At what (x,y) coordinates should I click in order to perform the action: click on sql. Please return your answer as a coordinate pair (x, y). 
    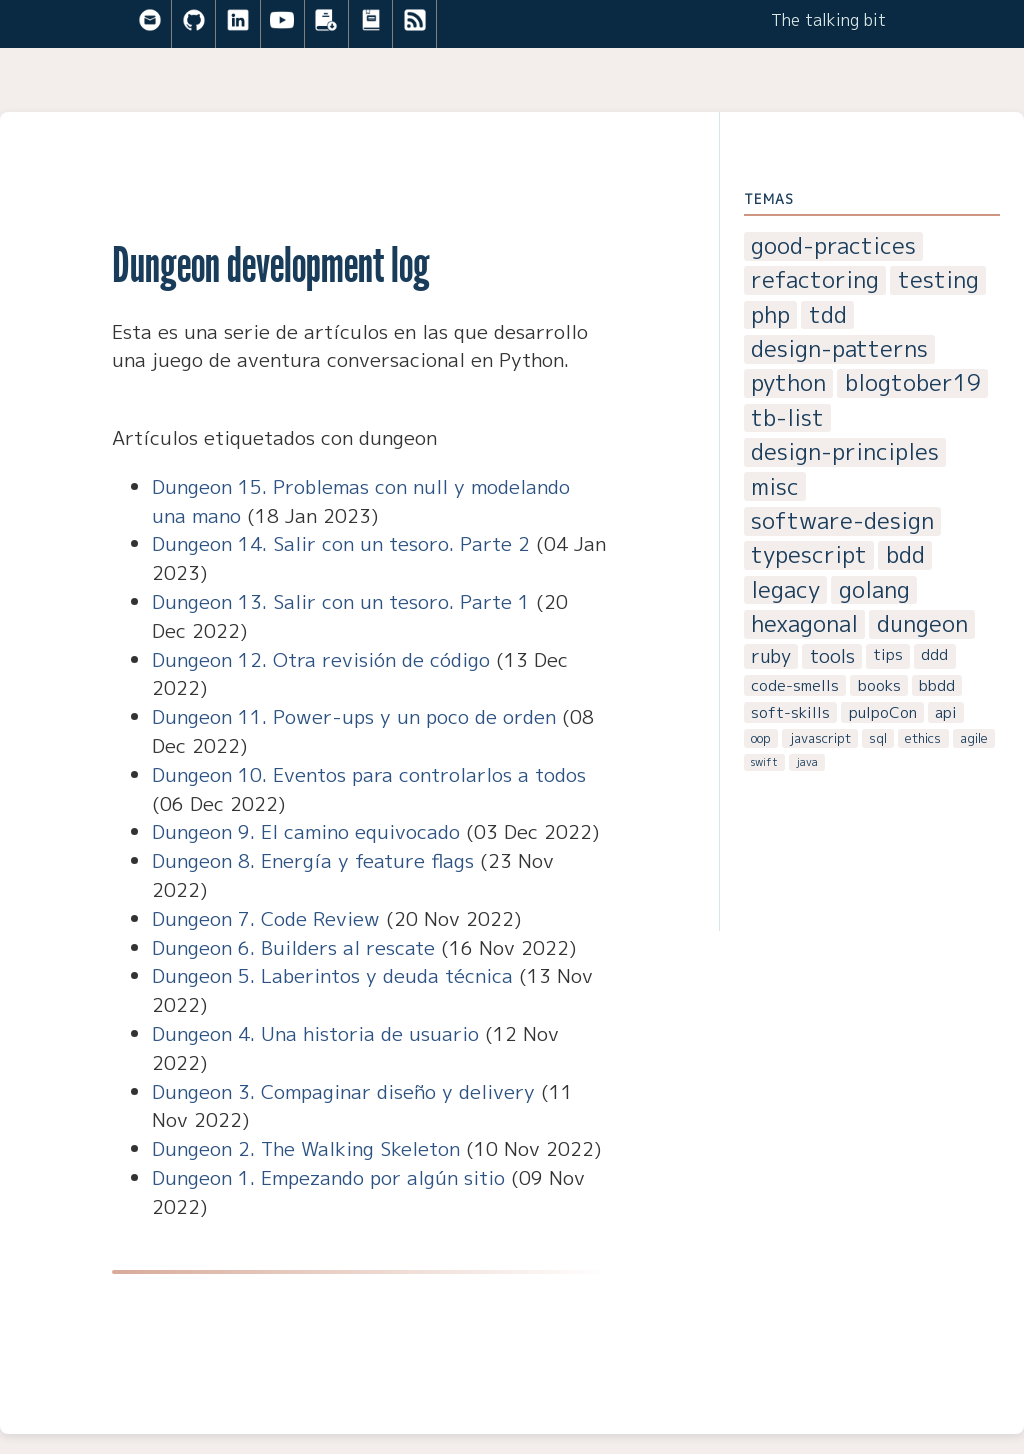
    Looking at the image, I should click on (878, 738).